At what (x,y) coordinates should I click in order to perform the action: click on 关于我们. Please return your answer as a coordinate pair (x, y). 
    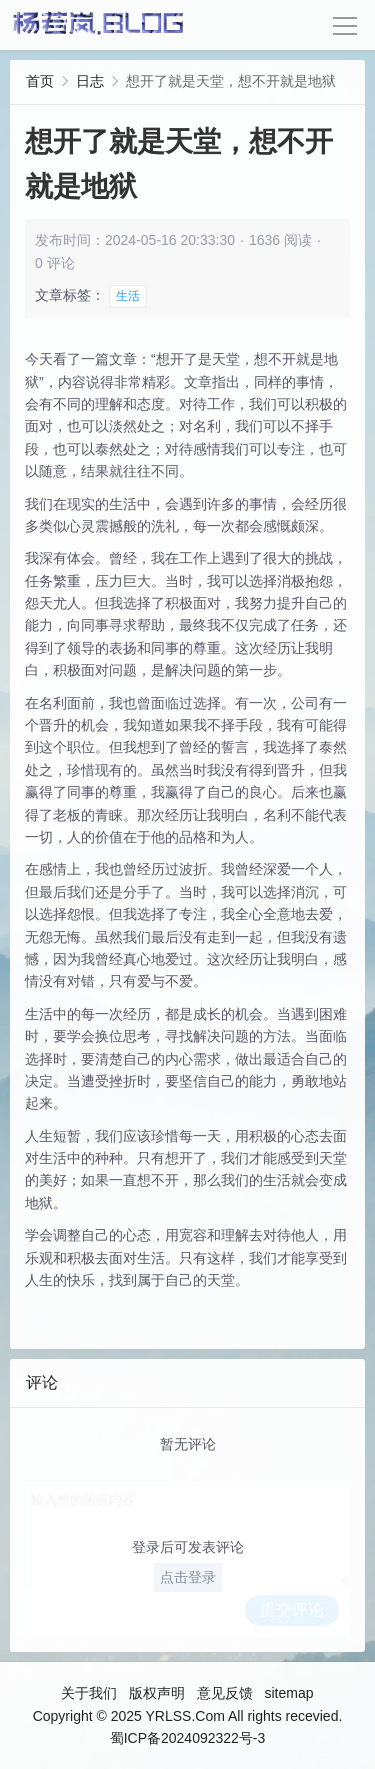
    Looking at the image, I should click on (89, 1693).